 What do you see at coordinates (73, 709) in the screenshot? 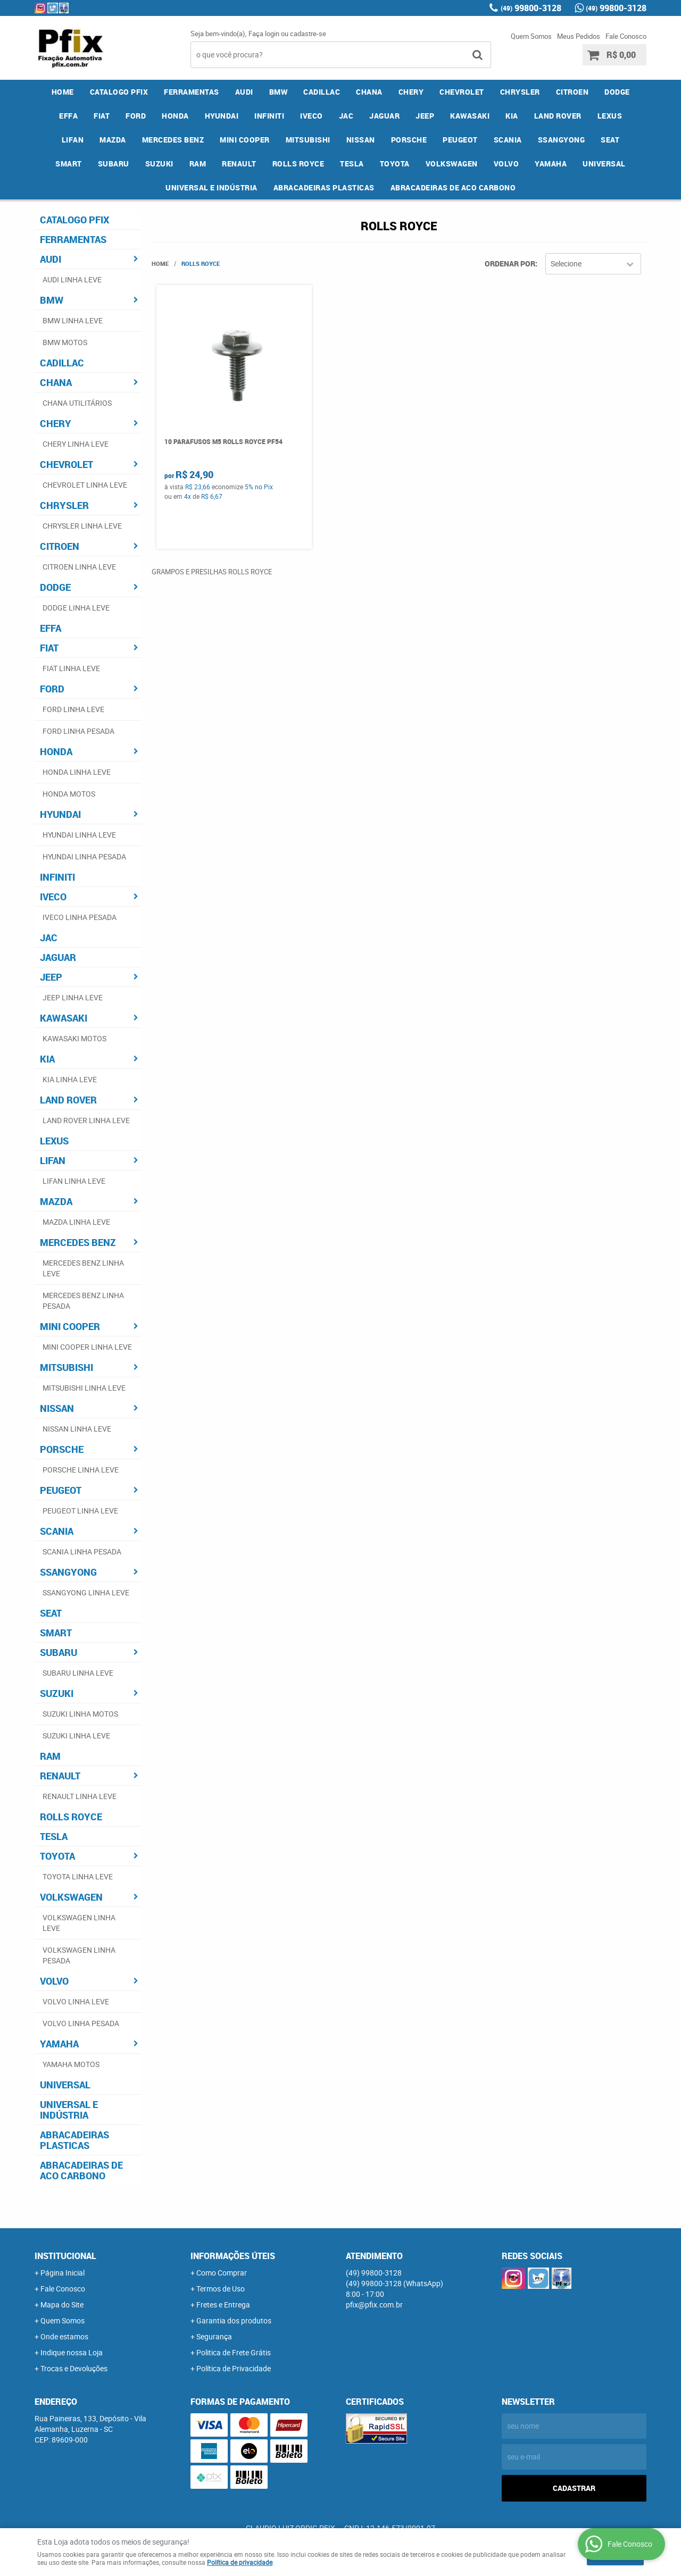
I see `FORD LINHA LEVE` at bounding box center [73, 709].